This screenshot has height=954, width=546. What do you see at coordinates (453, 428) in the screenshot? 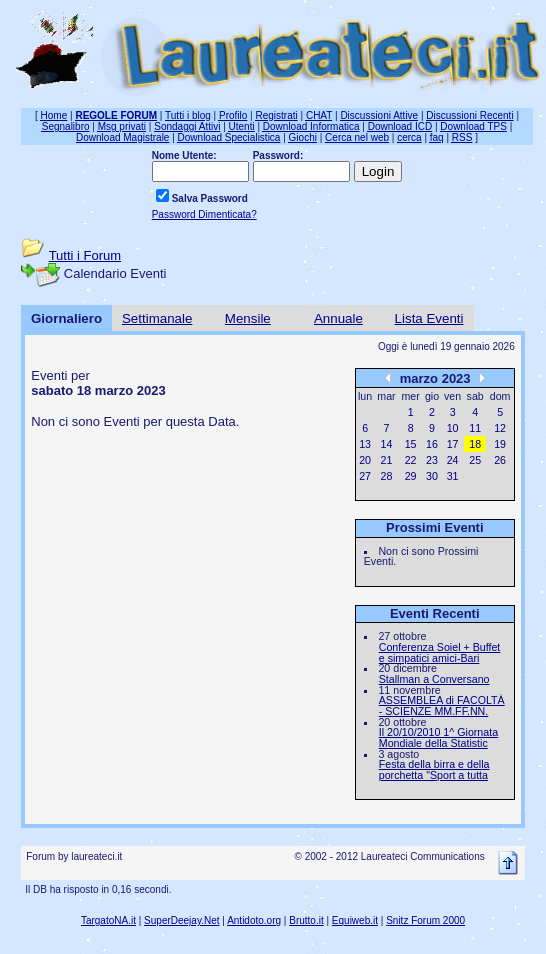
I see `10` at bounding box center [453, 428].